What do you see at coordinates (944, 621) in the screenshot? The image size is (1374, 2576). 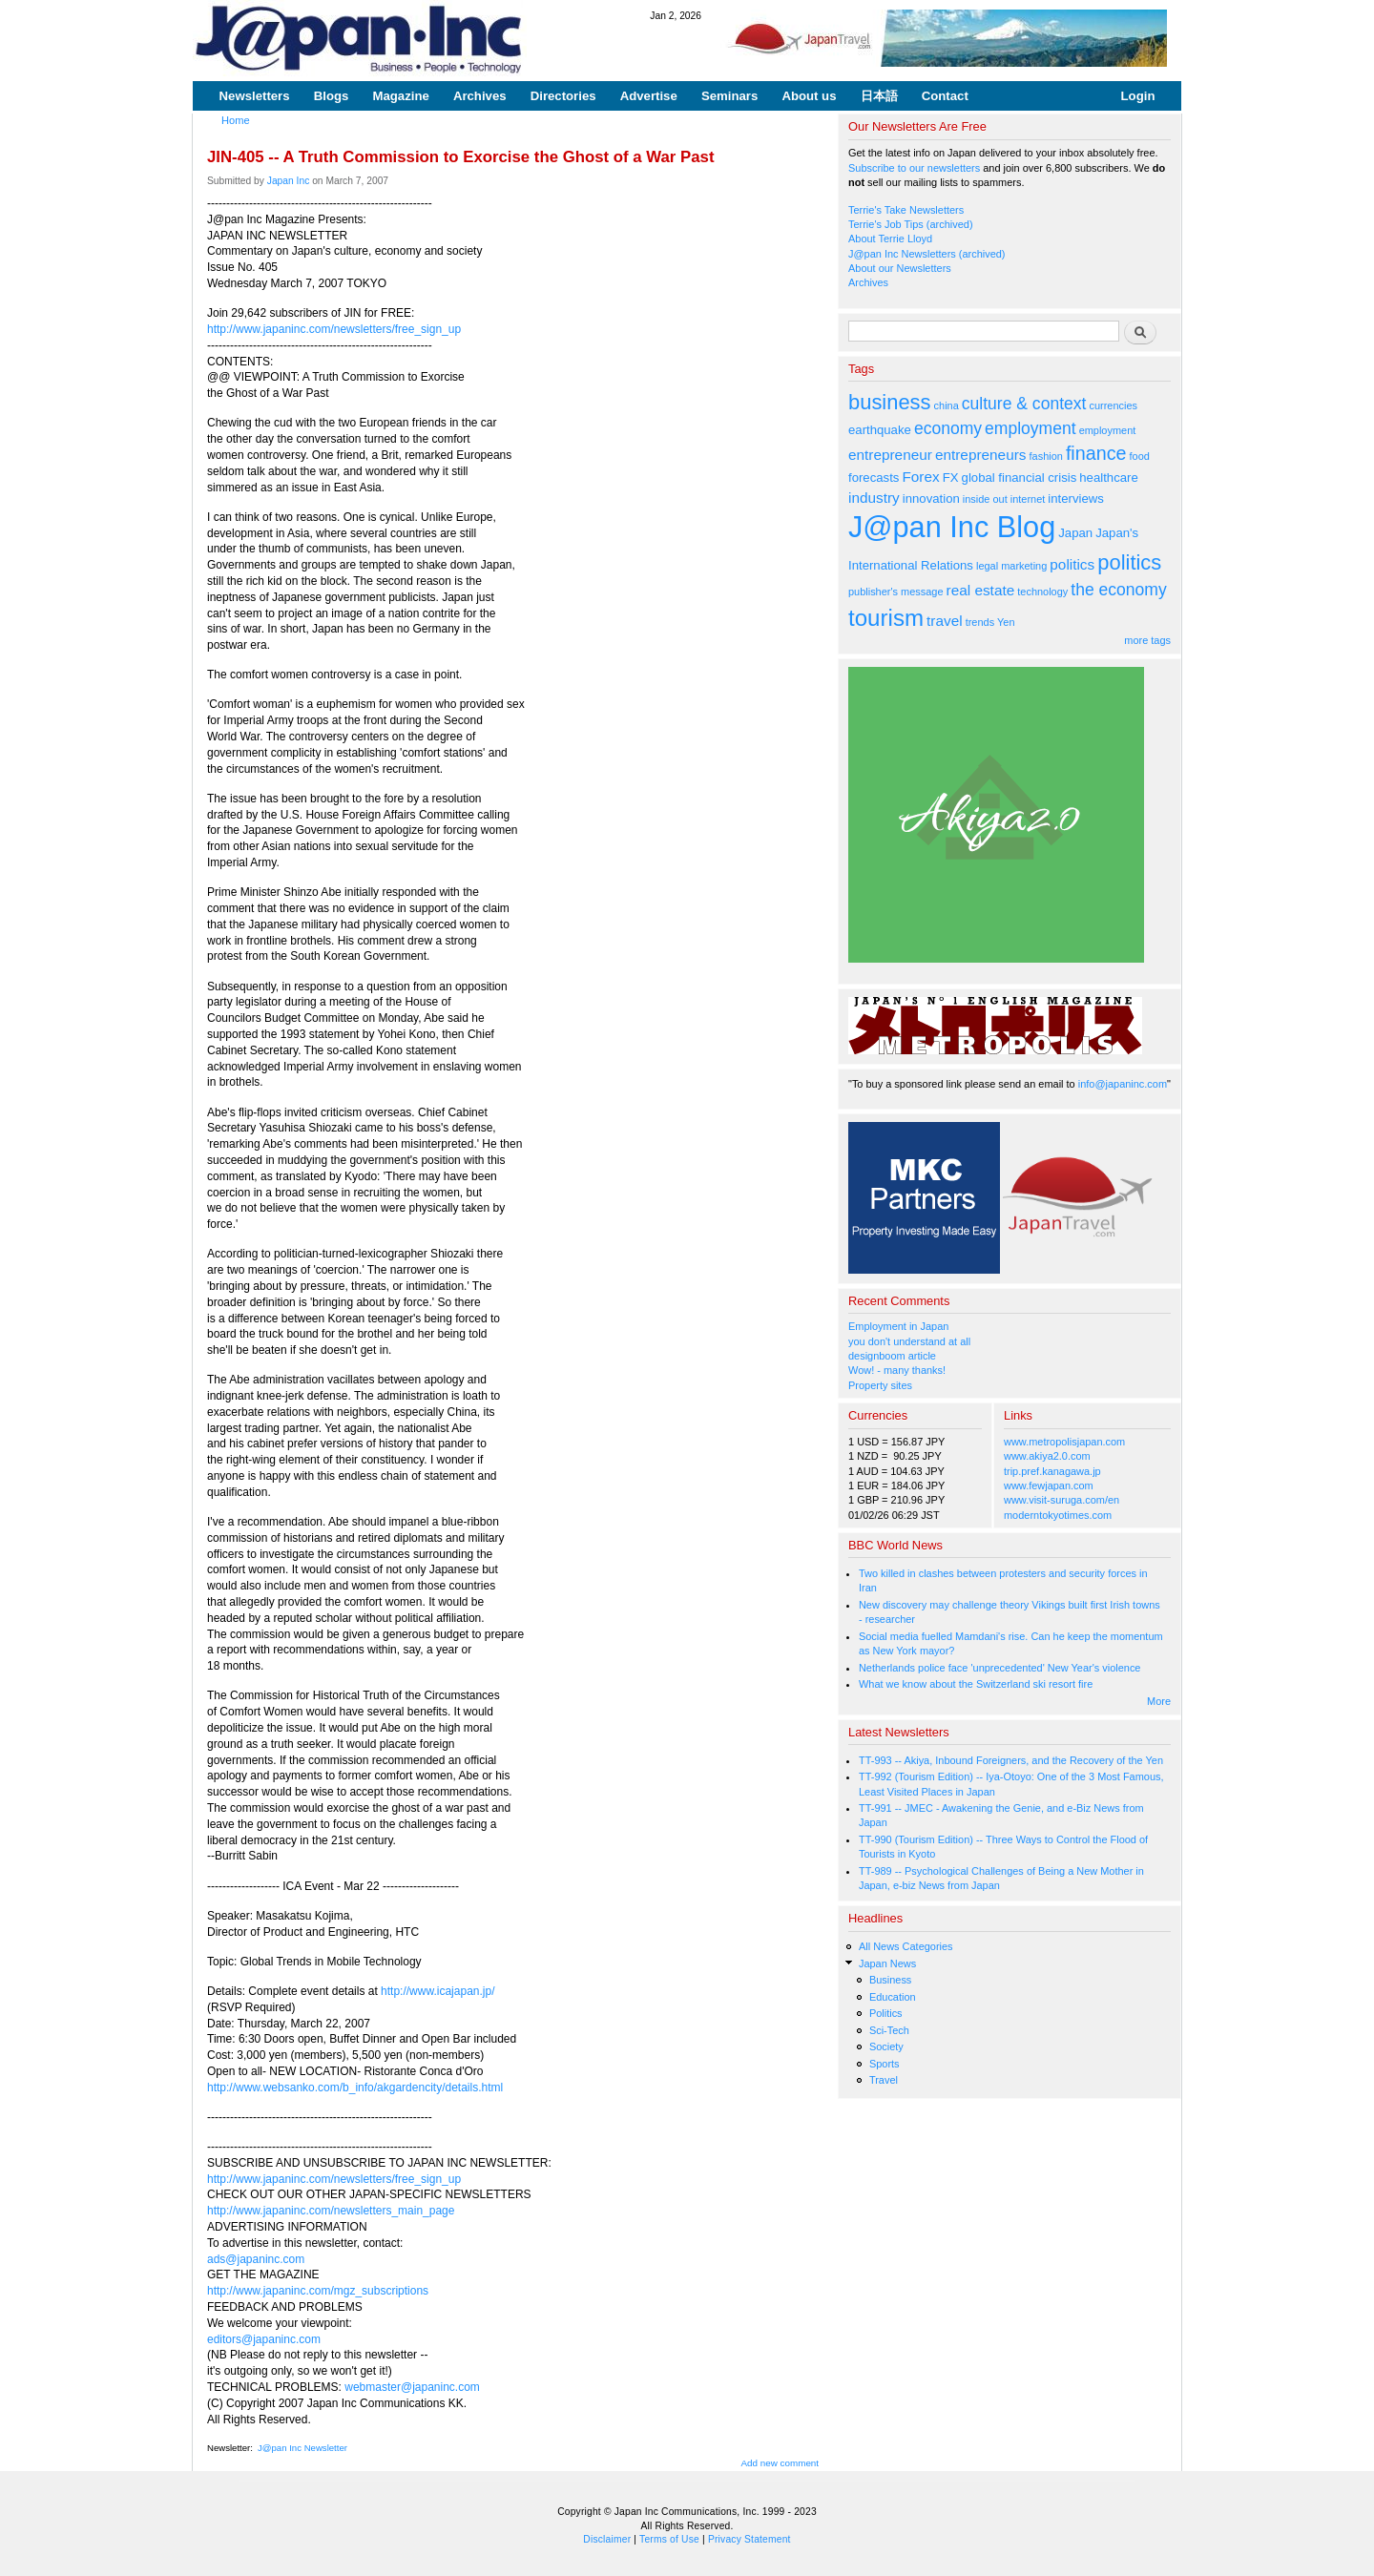 I see `travel` at bounding box center [944, 621].